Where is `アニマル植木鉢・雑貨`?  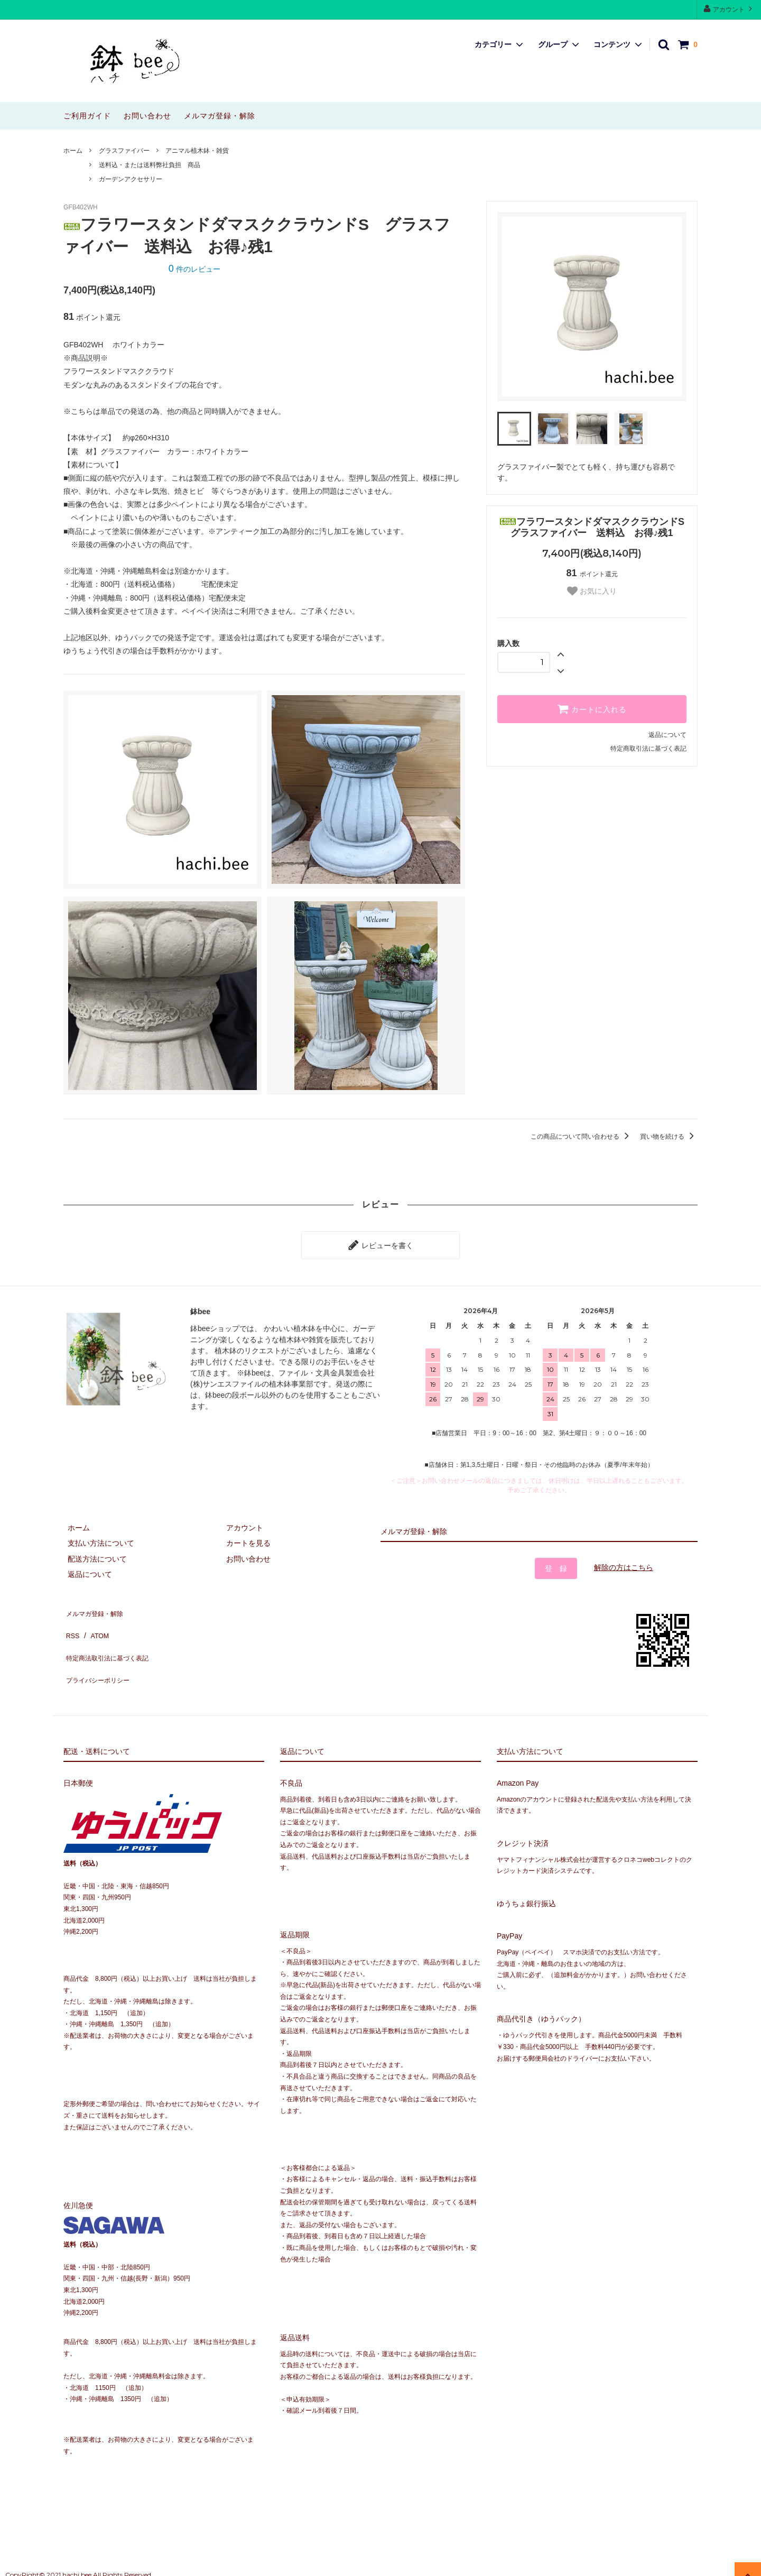
アニマル植木鉢・雑貨 is located at coordinates (197, 150).